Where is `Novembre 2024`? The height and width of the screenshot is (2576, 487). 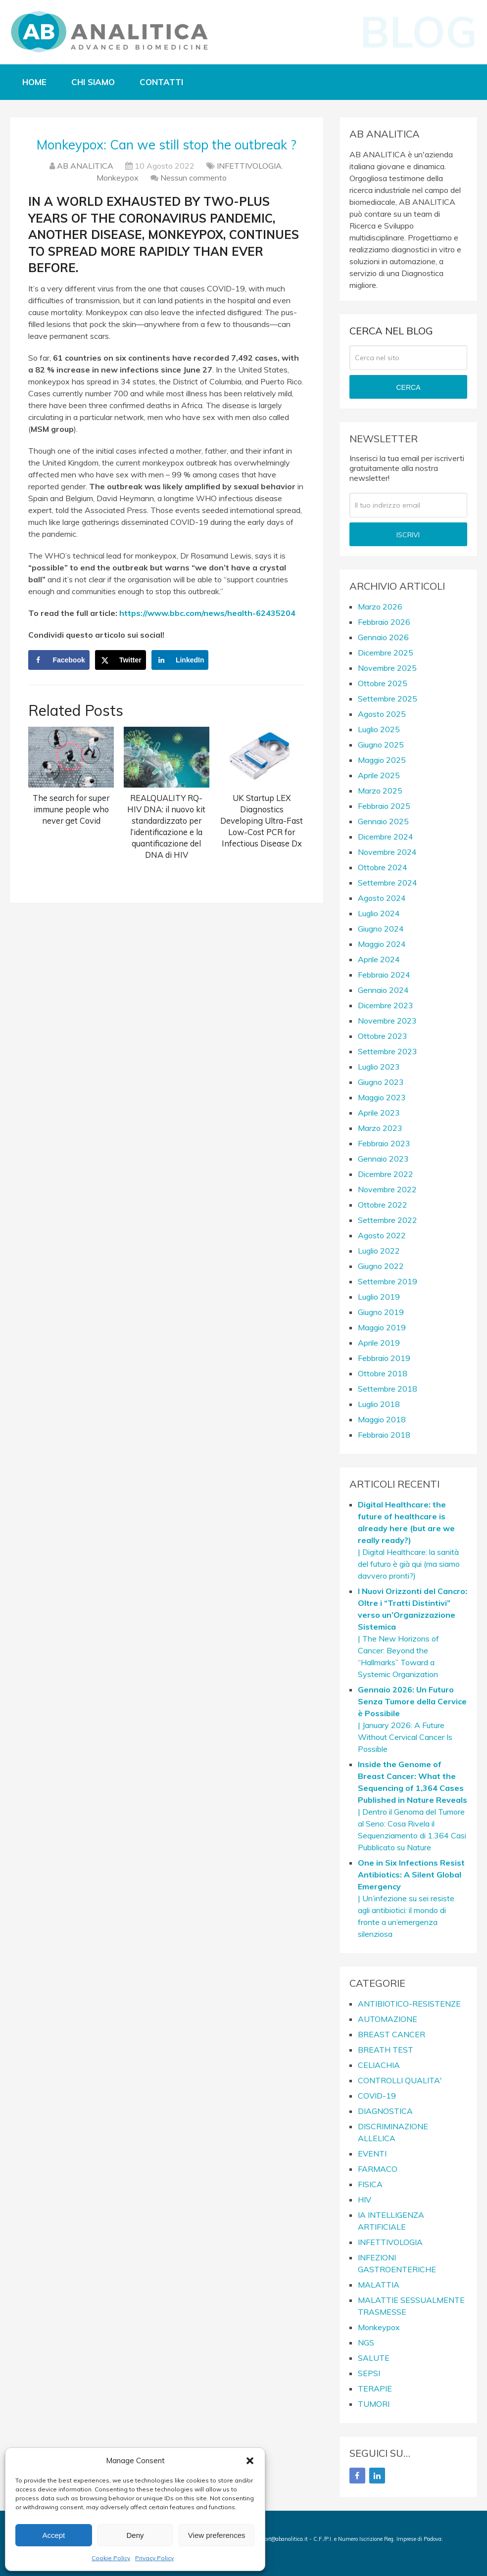 Novembre 2024 is located at coordinates (387, 852).